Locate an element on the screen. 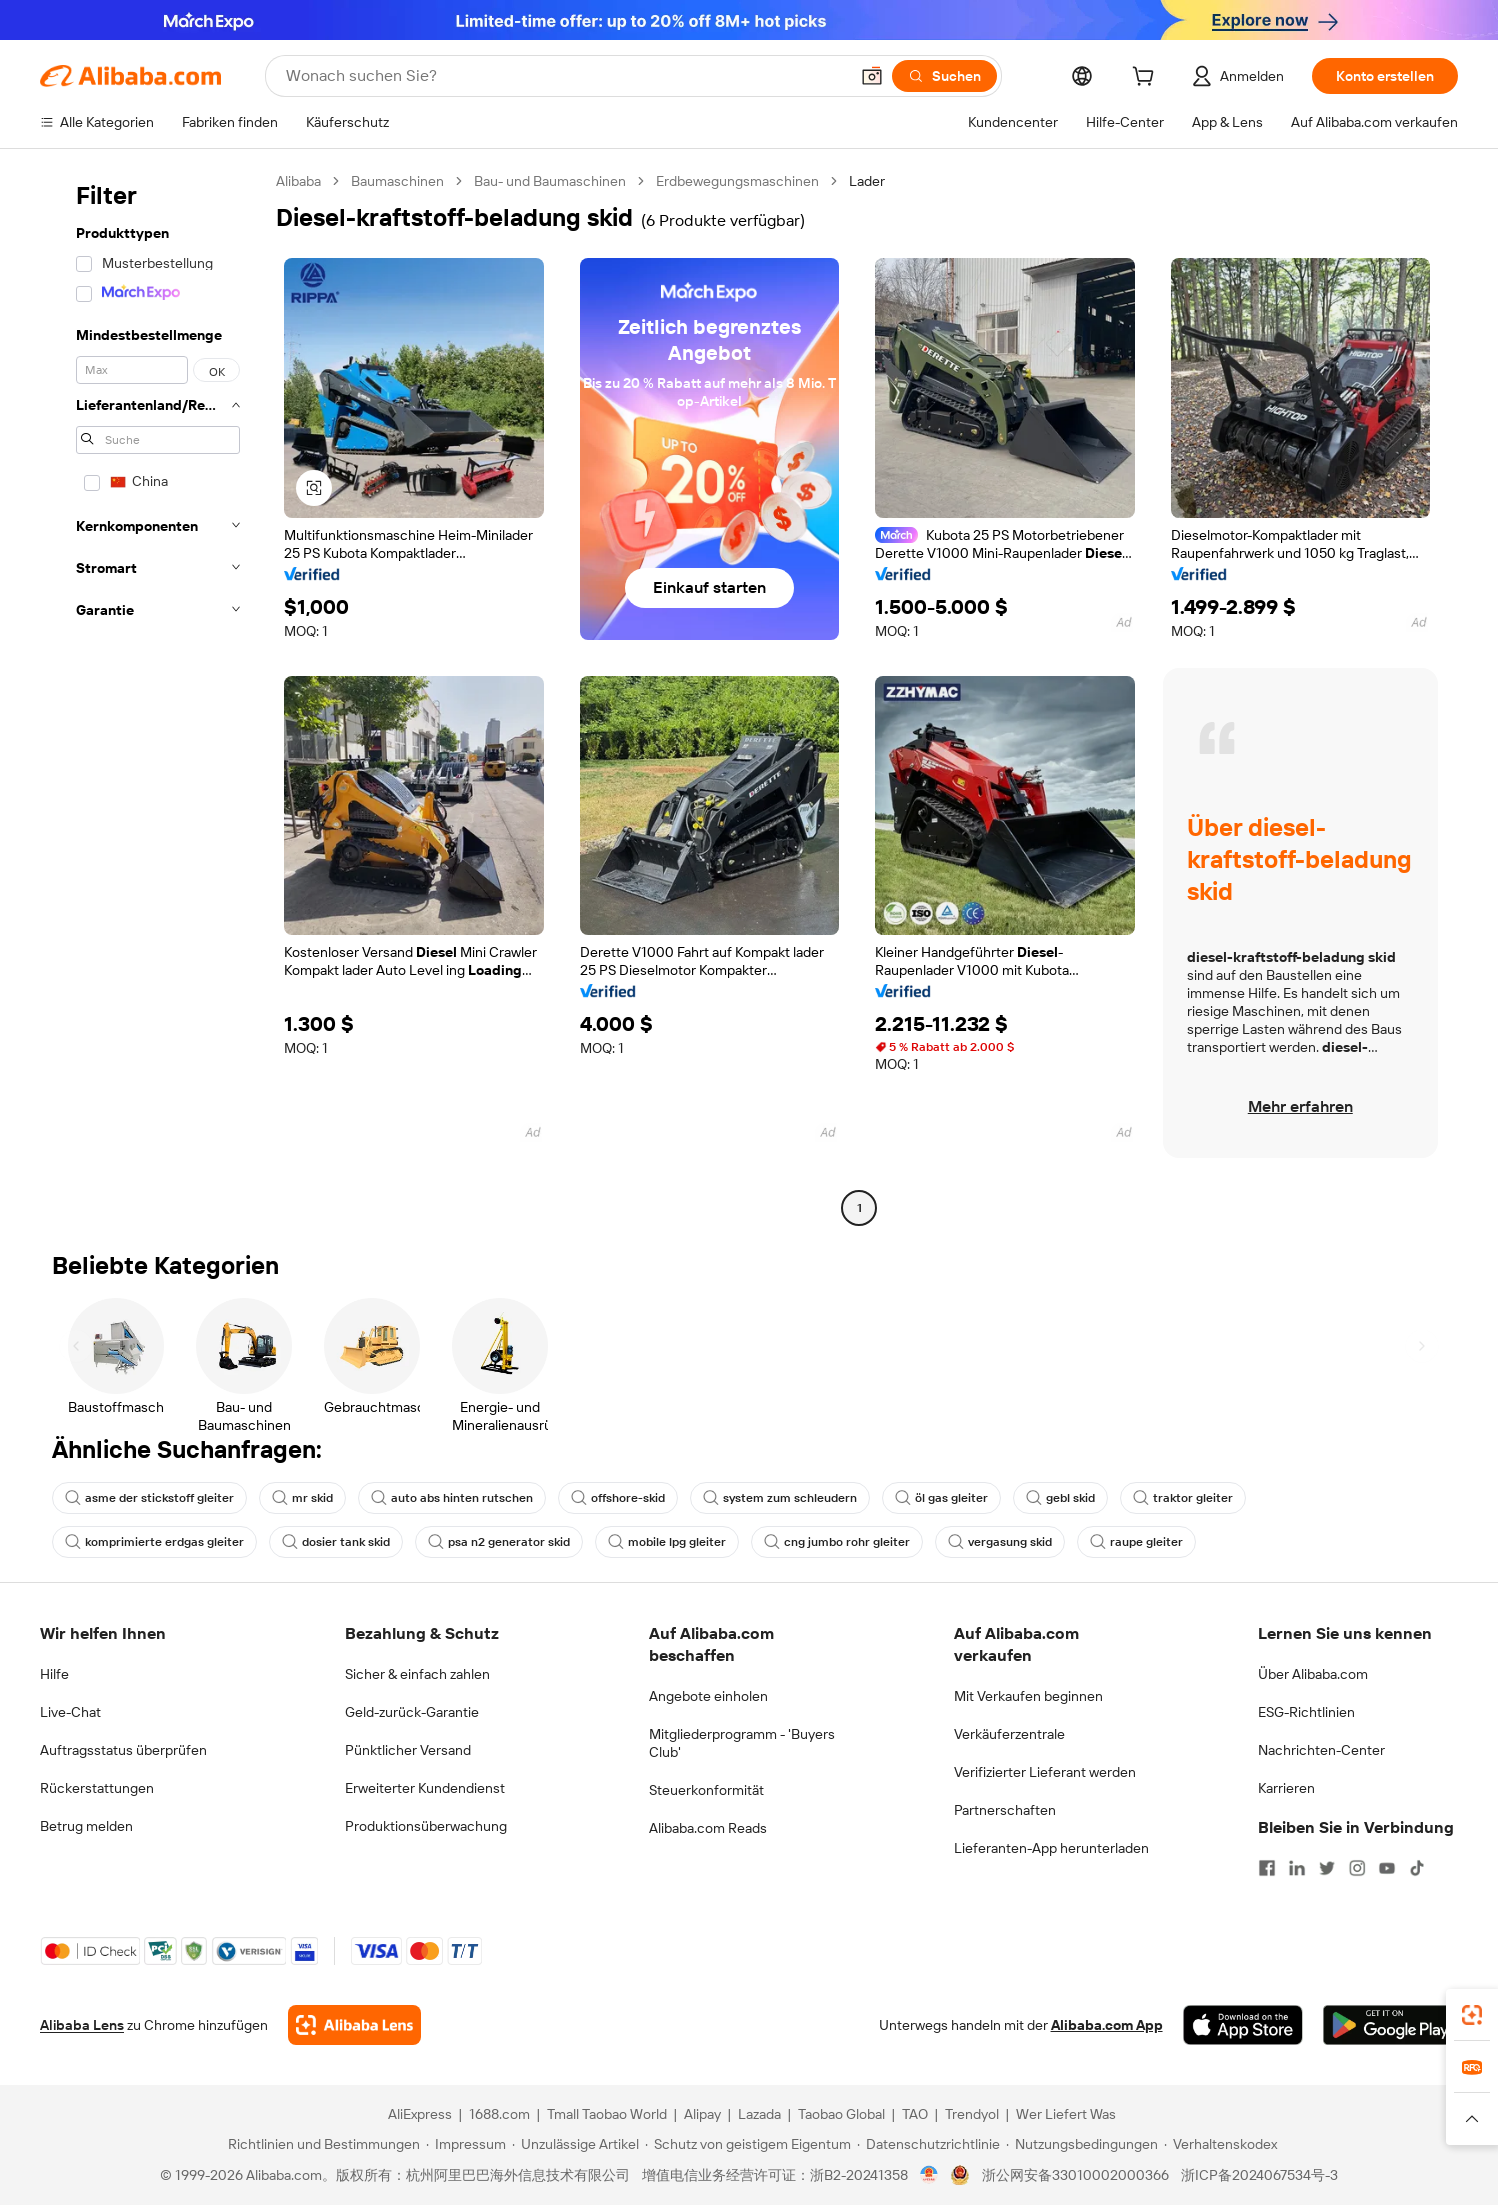 This screenshot has height=2205, width=1498. 浙ICP备2024067534号-3 [View ICP record] is located at coordinates (1259, 2175).